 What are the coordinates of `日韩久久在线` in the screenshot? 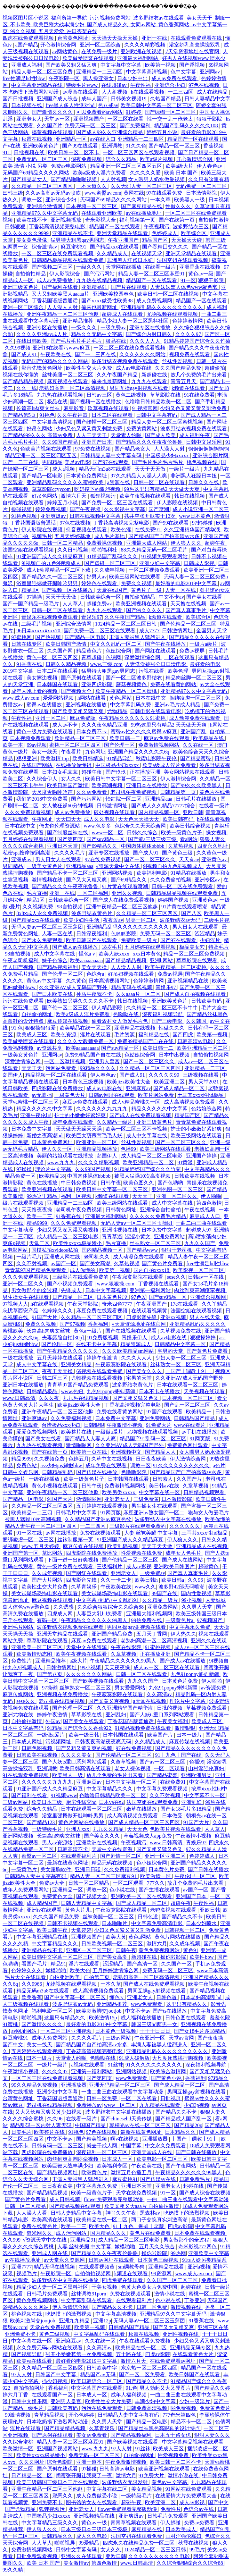 It's located at (204, 482).